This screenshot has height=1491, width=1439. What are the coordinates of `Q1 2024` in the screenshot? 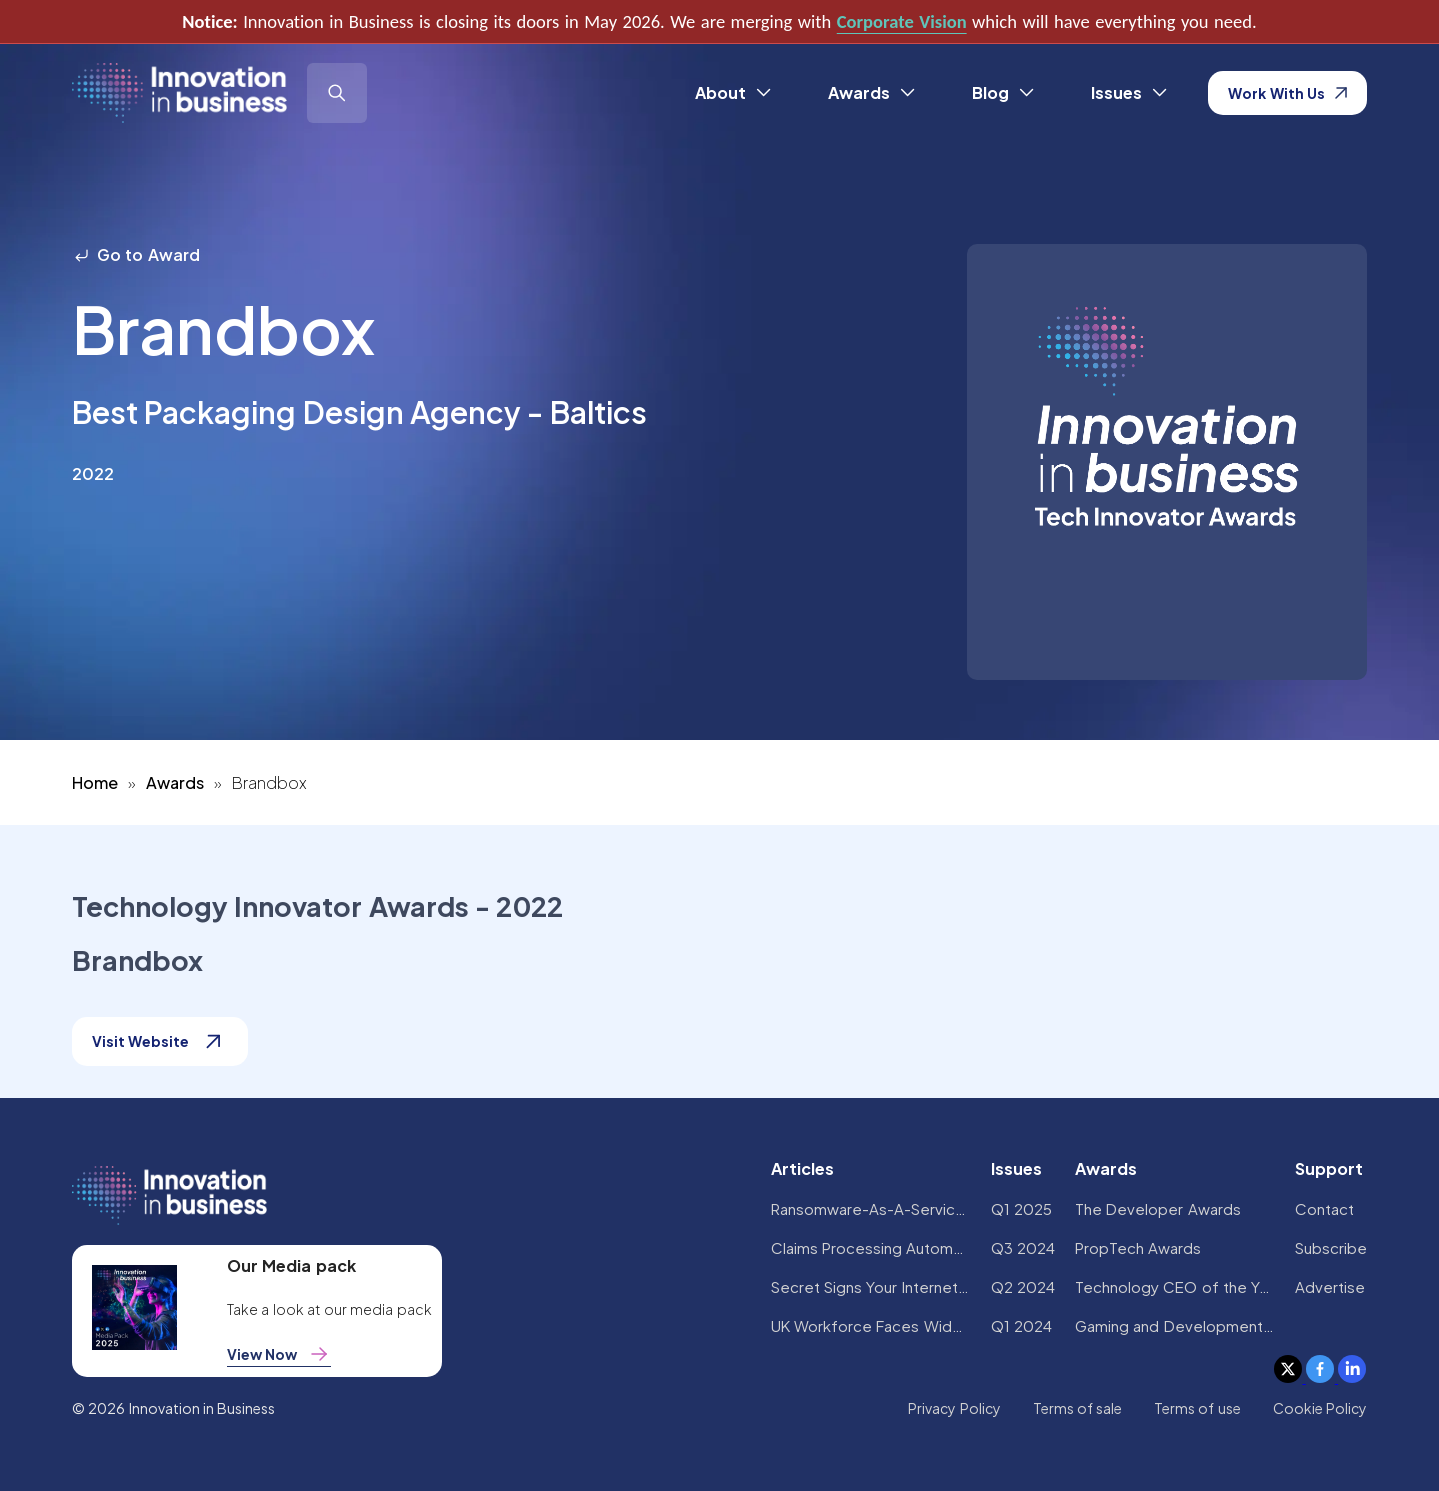 It's located at (1021, 1325).